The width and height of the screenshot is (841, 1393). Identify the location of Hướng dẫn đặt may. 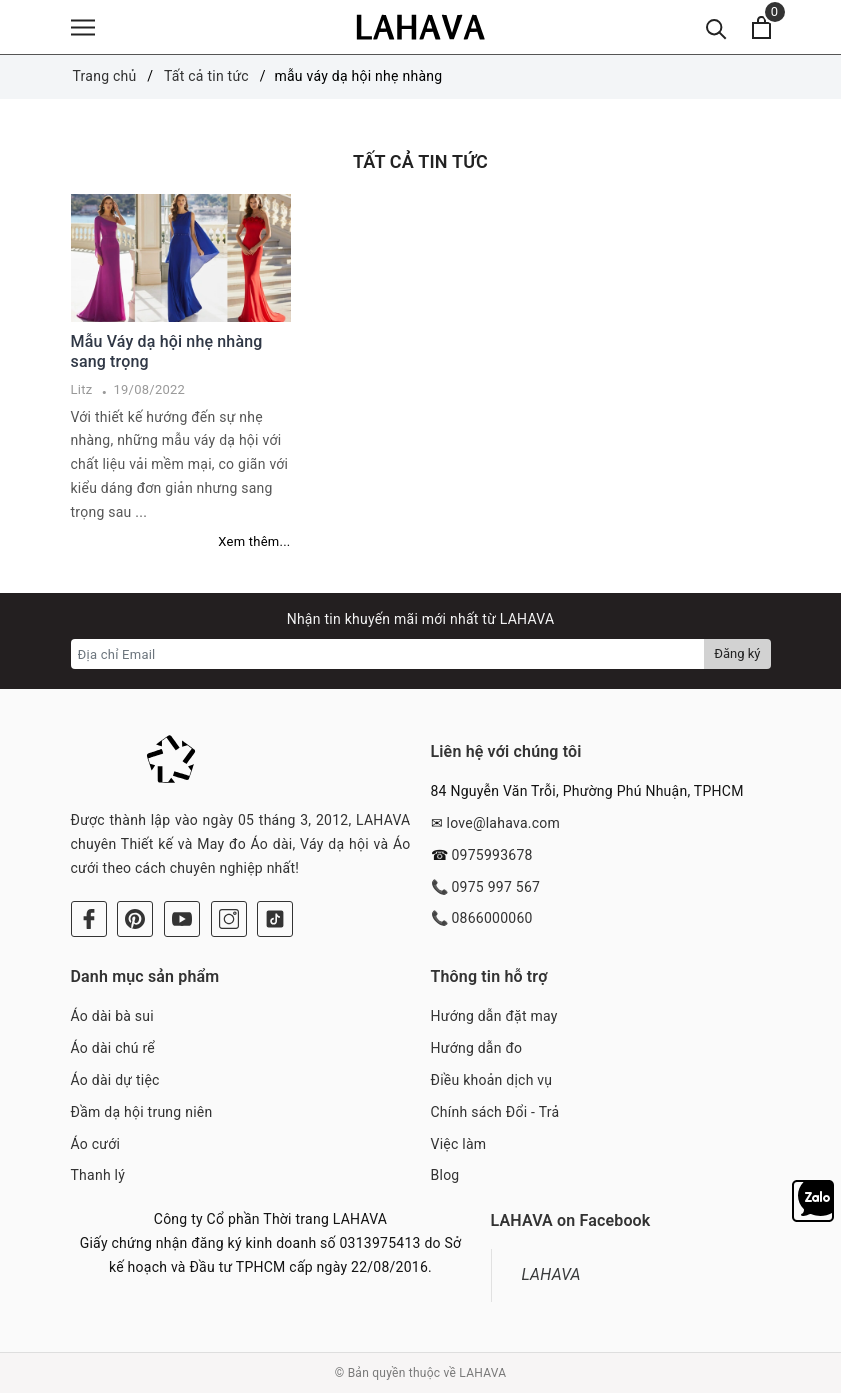
(494, 1016).